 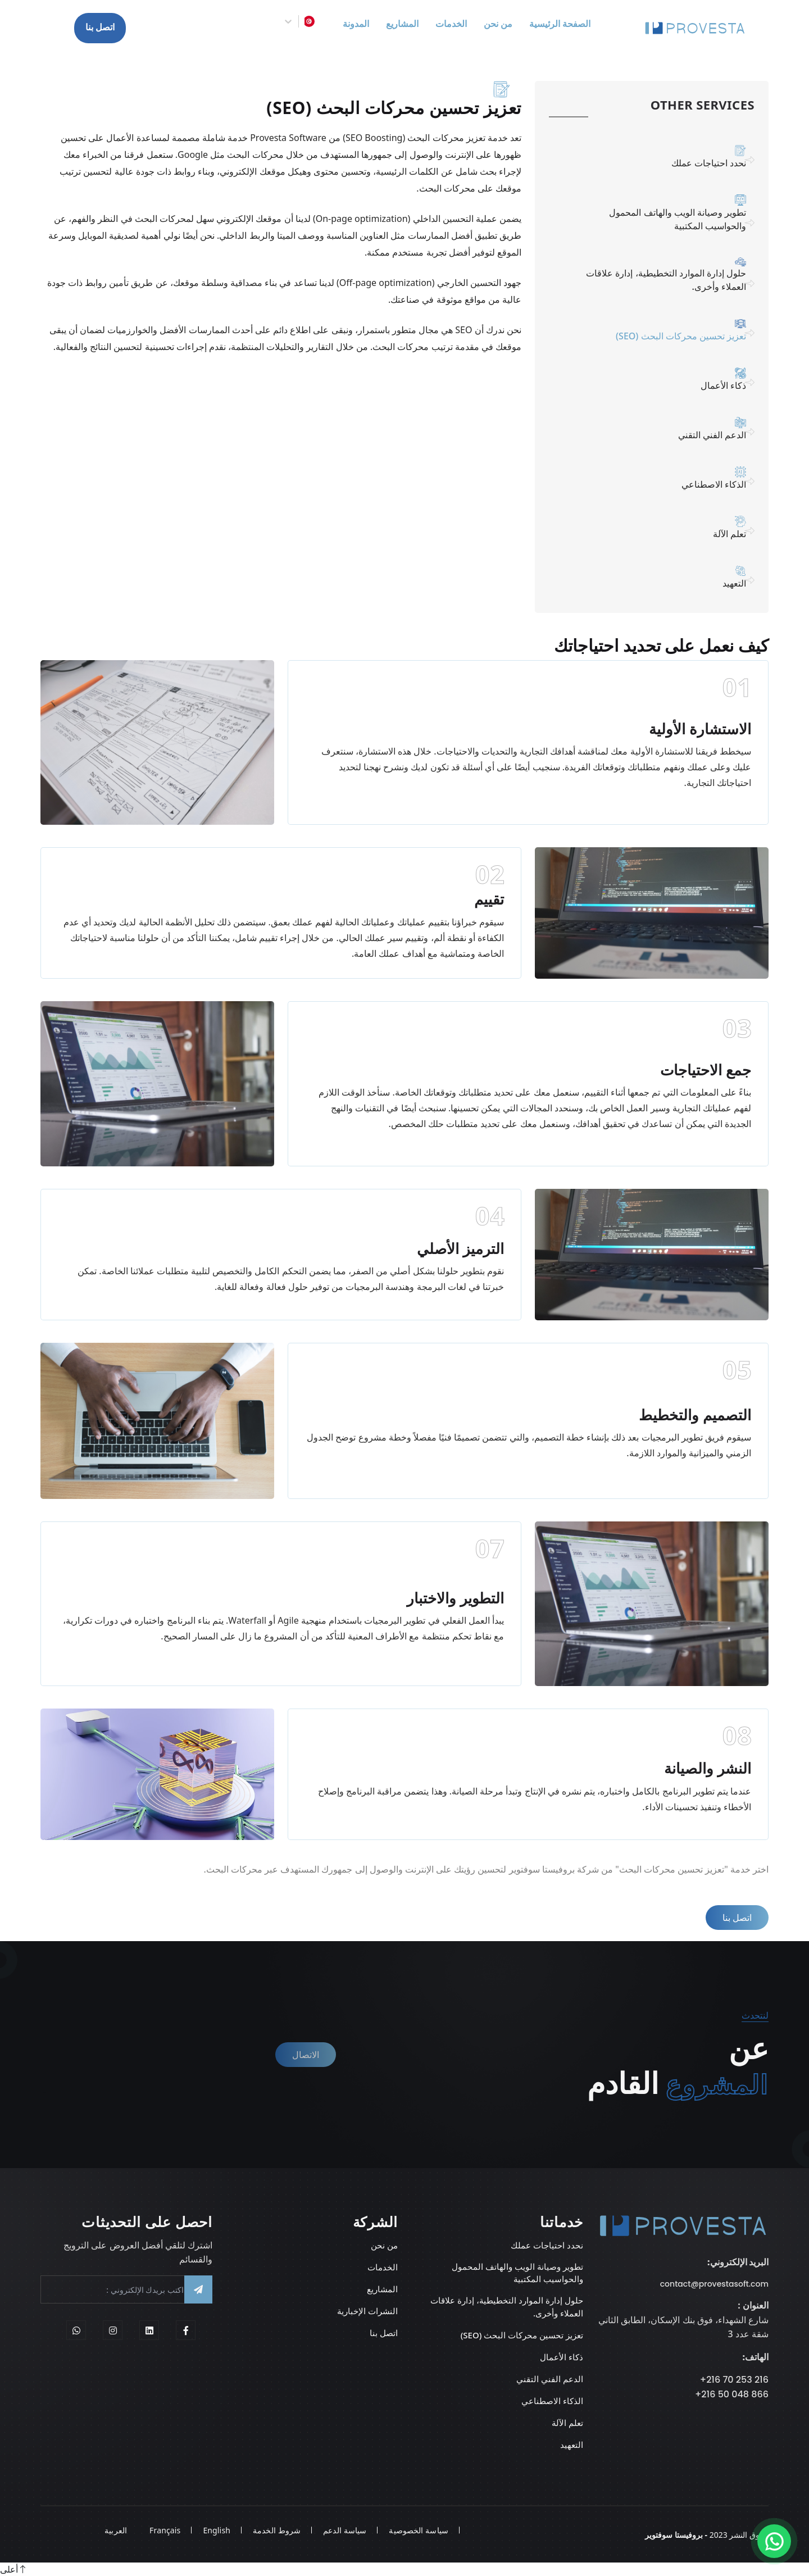 I want to click on الذكاء الاصطناعي, so click(x=660, y=476).